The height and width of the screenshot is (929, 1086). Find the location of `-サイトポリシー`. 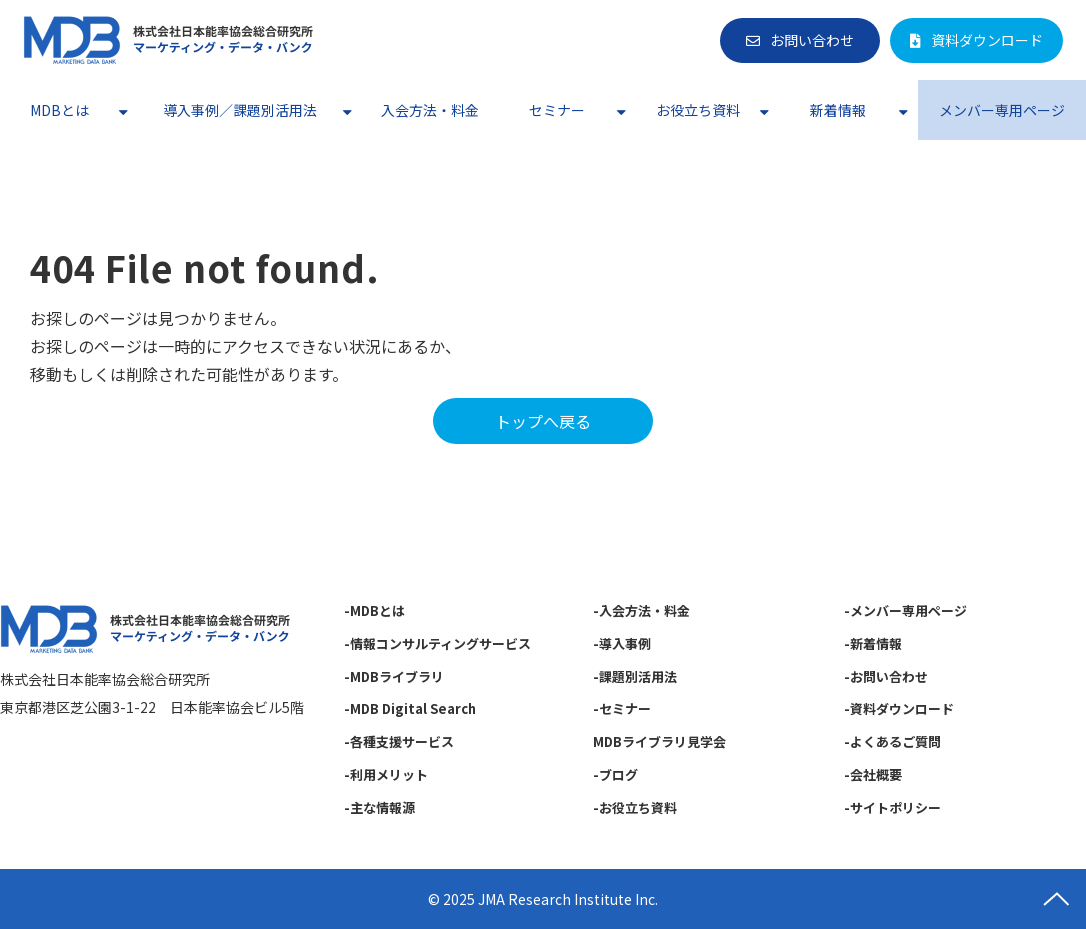

-サイトポリシー is located at coordinates (892, 807).